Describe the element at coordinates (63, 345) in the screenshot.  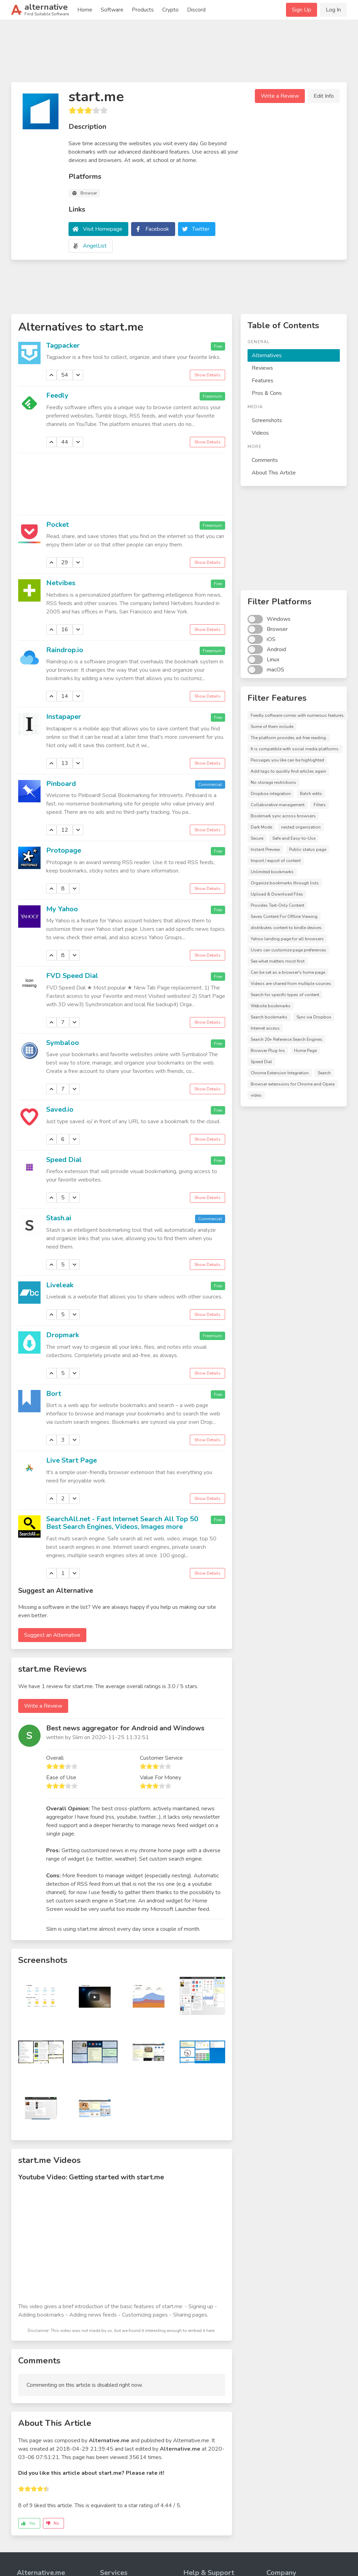
I see `Tagpacker` at that location.